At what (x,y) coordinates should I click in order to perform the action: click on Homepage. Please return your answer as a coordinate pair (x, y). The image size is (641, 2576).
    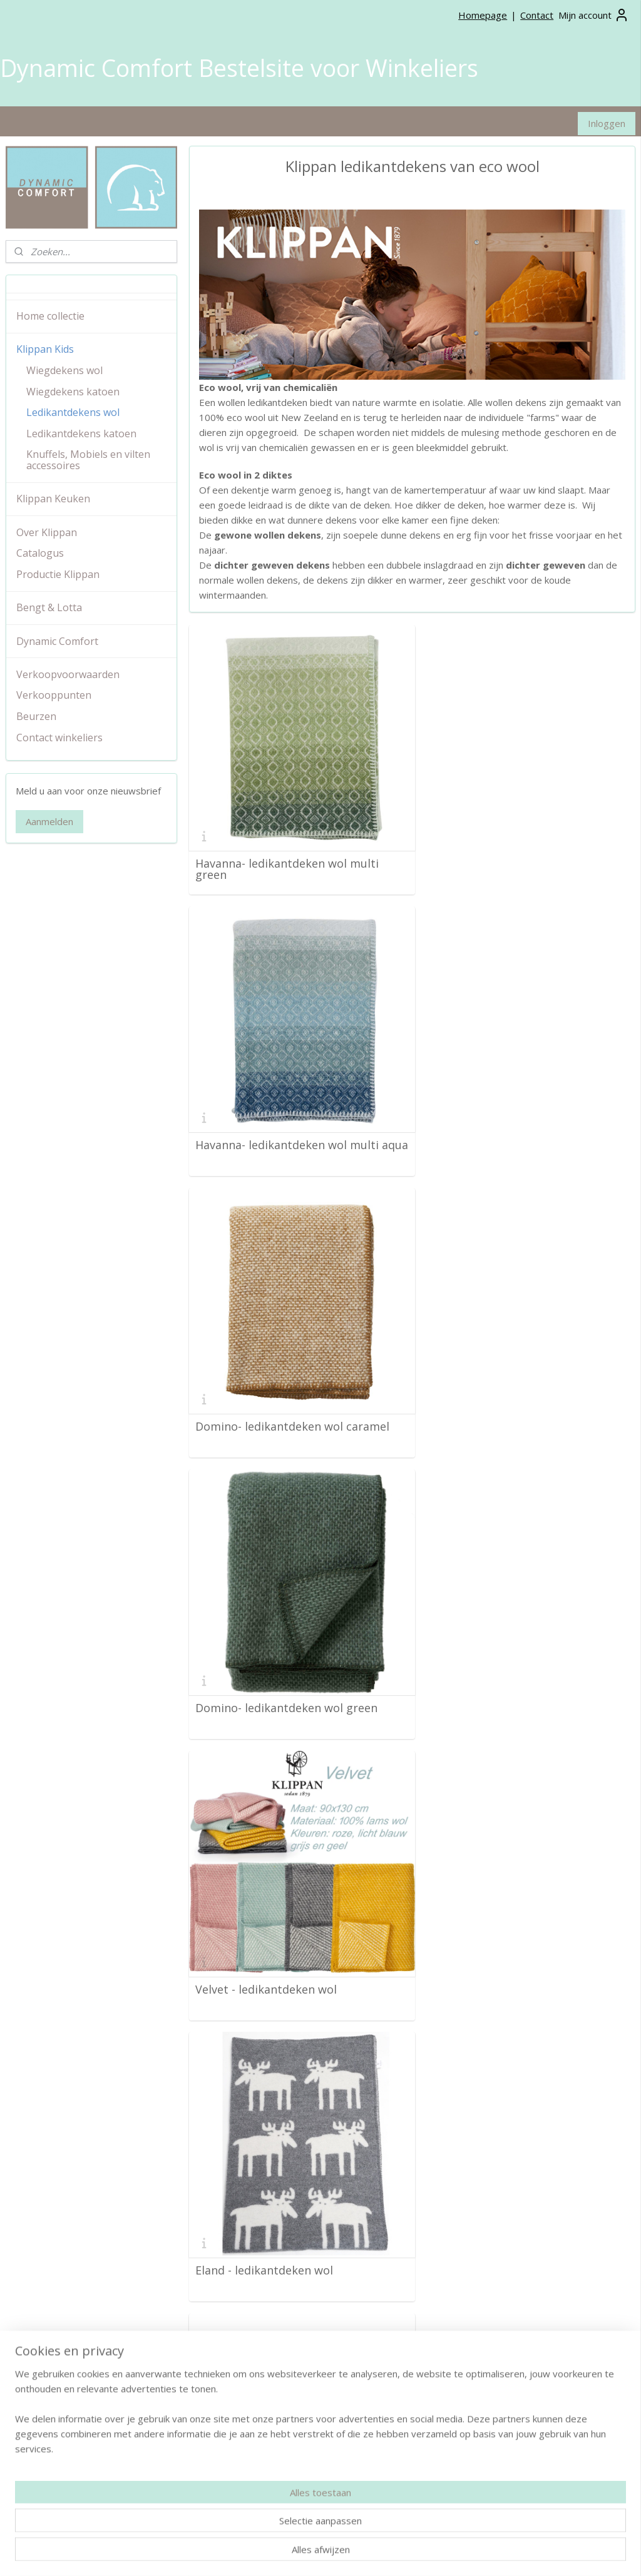
    Looking at the image, I should click on (482, 15).